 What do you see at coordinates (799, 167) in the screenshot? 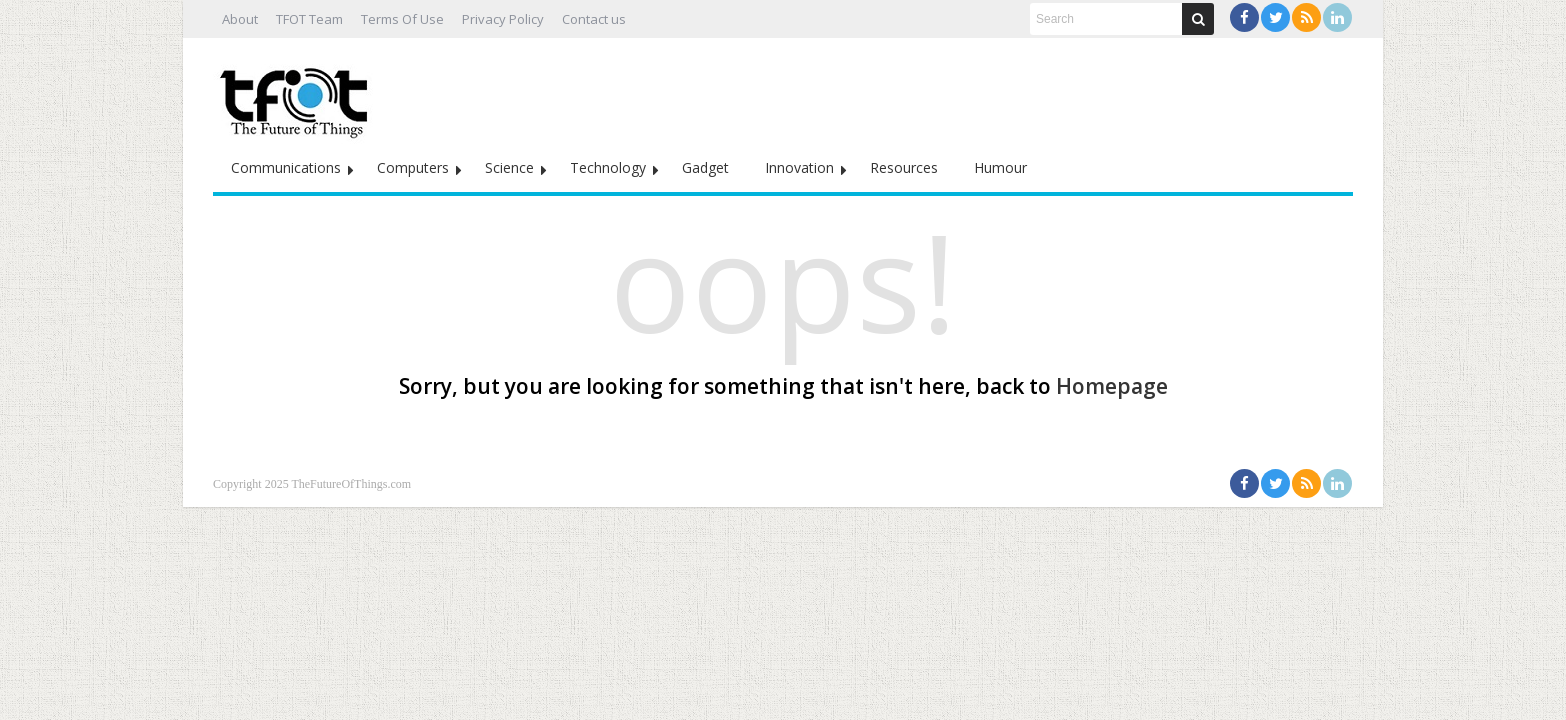
I see `Innovation` at bounding box center [799, 167].